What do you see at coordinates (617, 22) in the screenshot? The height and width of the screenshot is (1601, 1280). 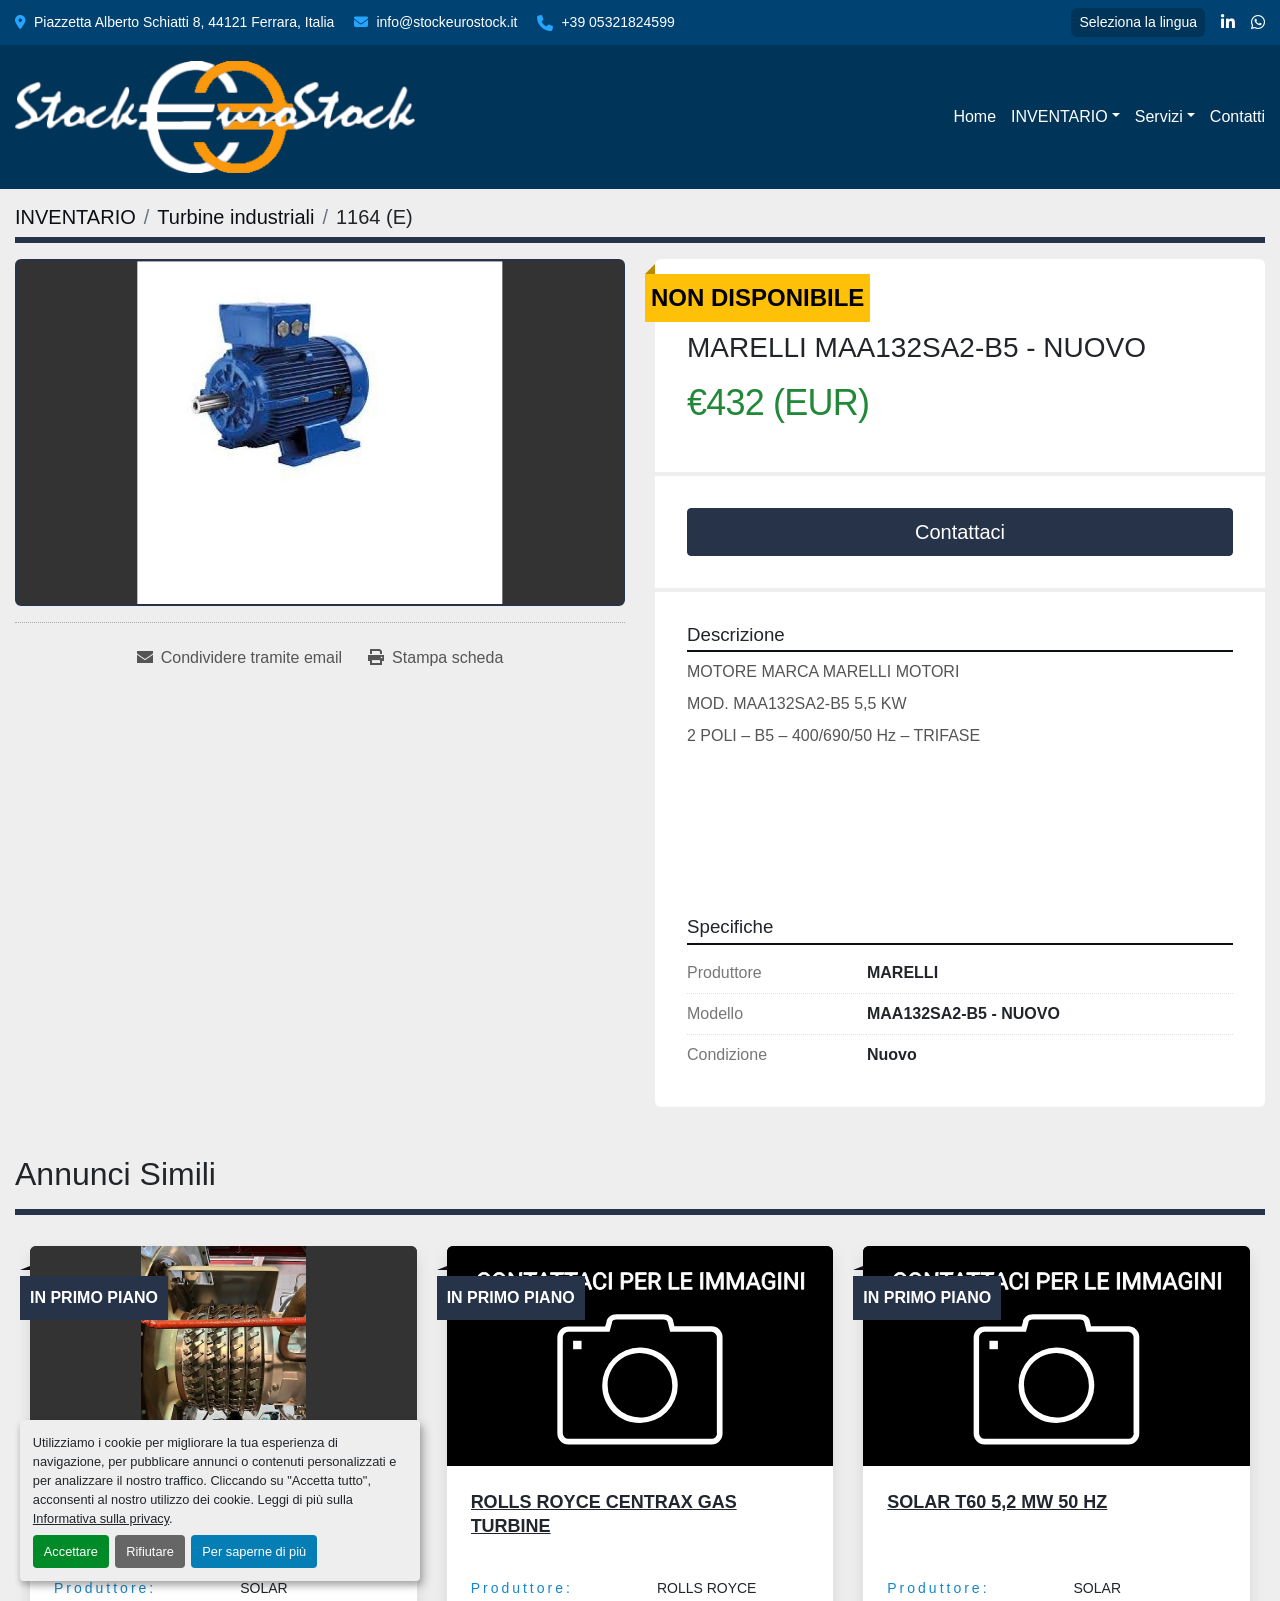 I see `+39 05321824599` at bounding box center [617, 22].